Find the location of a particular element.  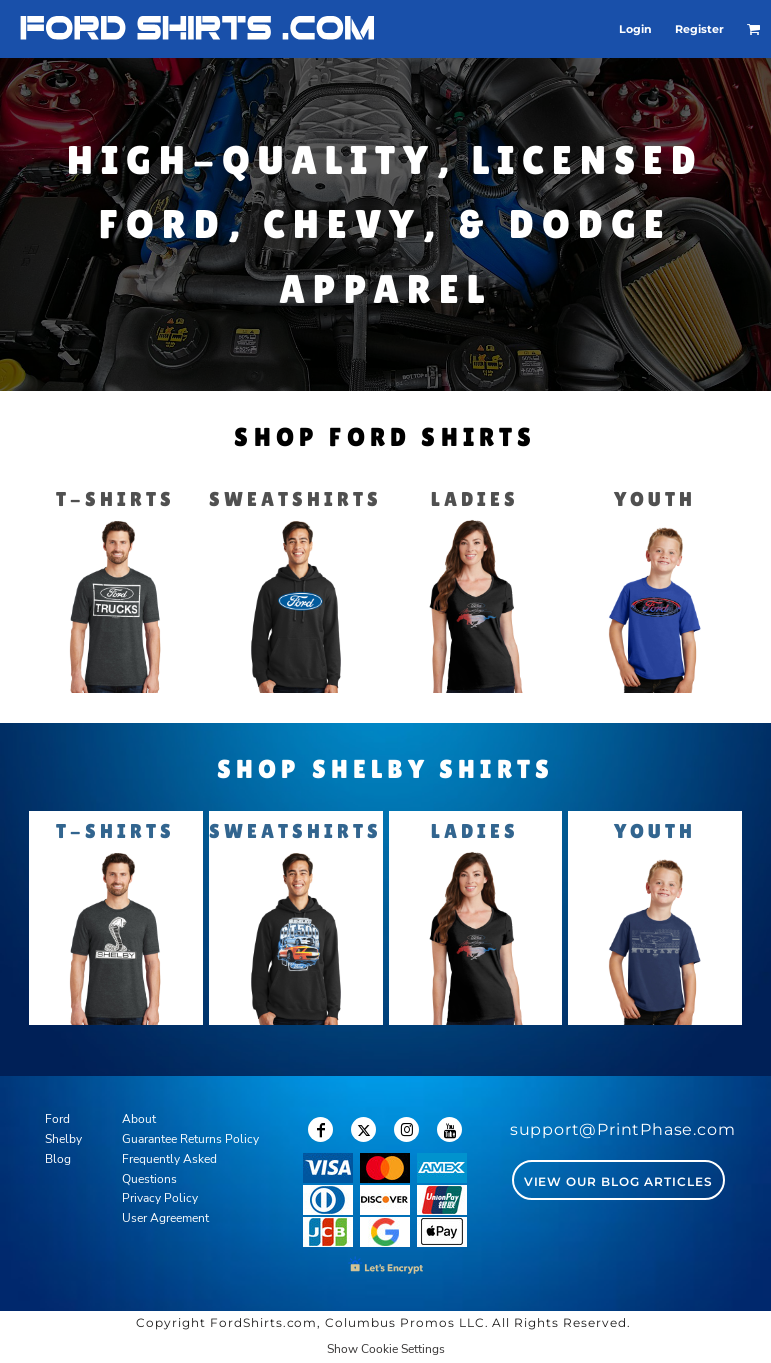

Login is located at coordinates (635, 29).